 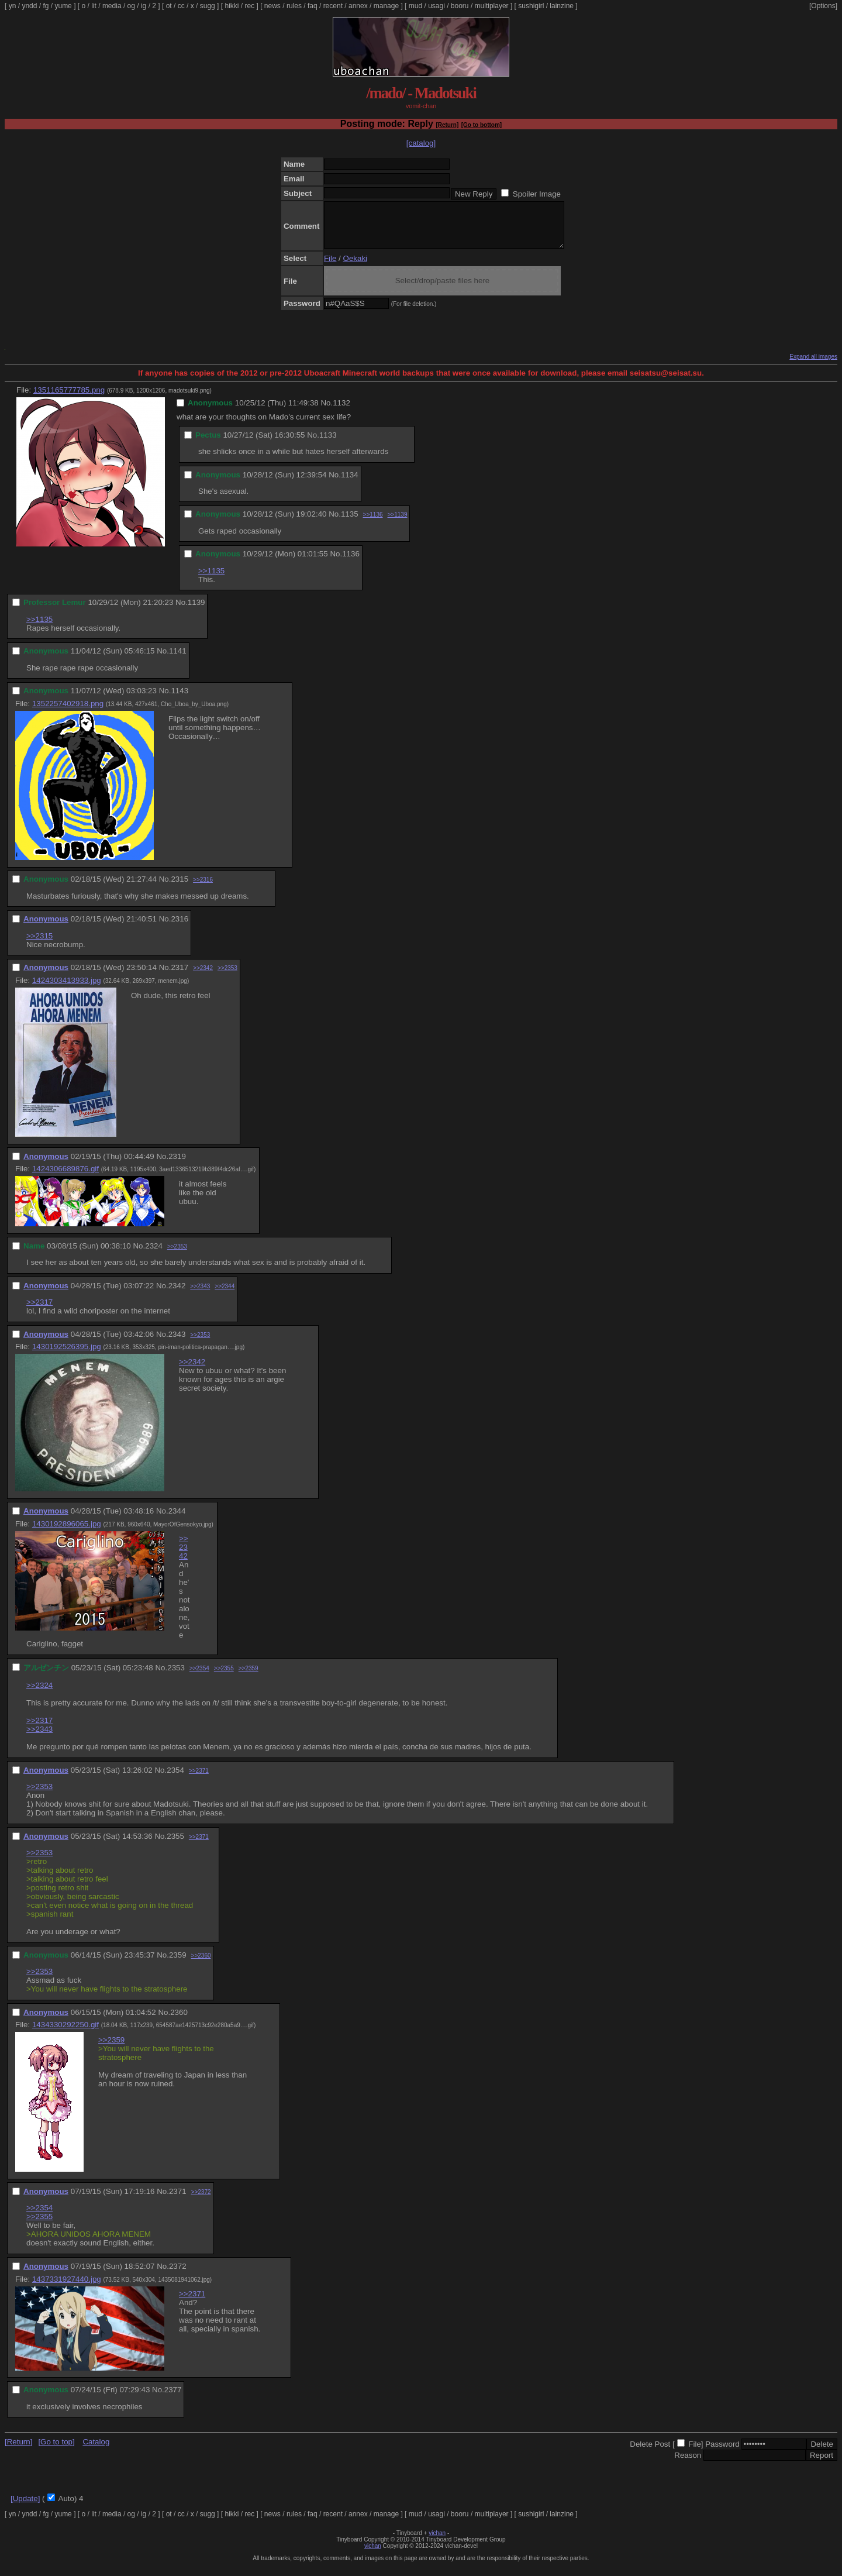 I want to click on 1430192896065.jpg, so click(x=66, y=1532).